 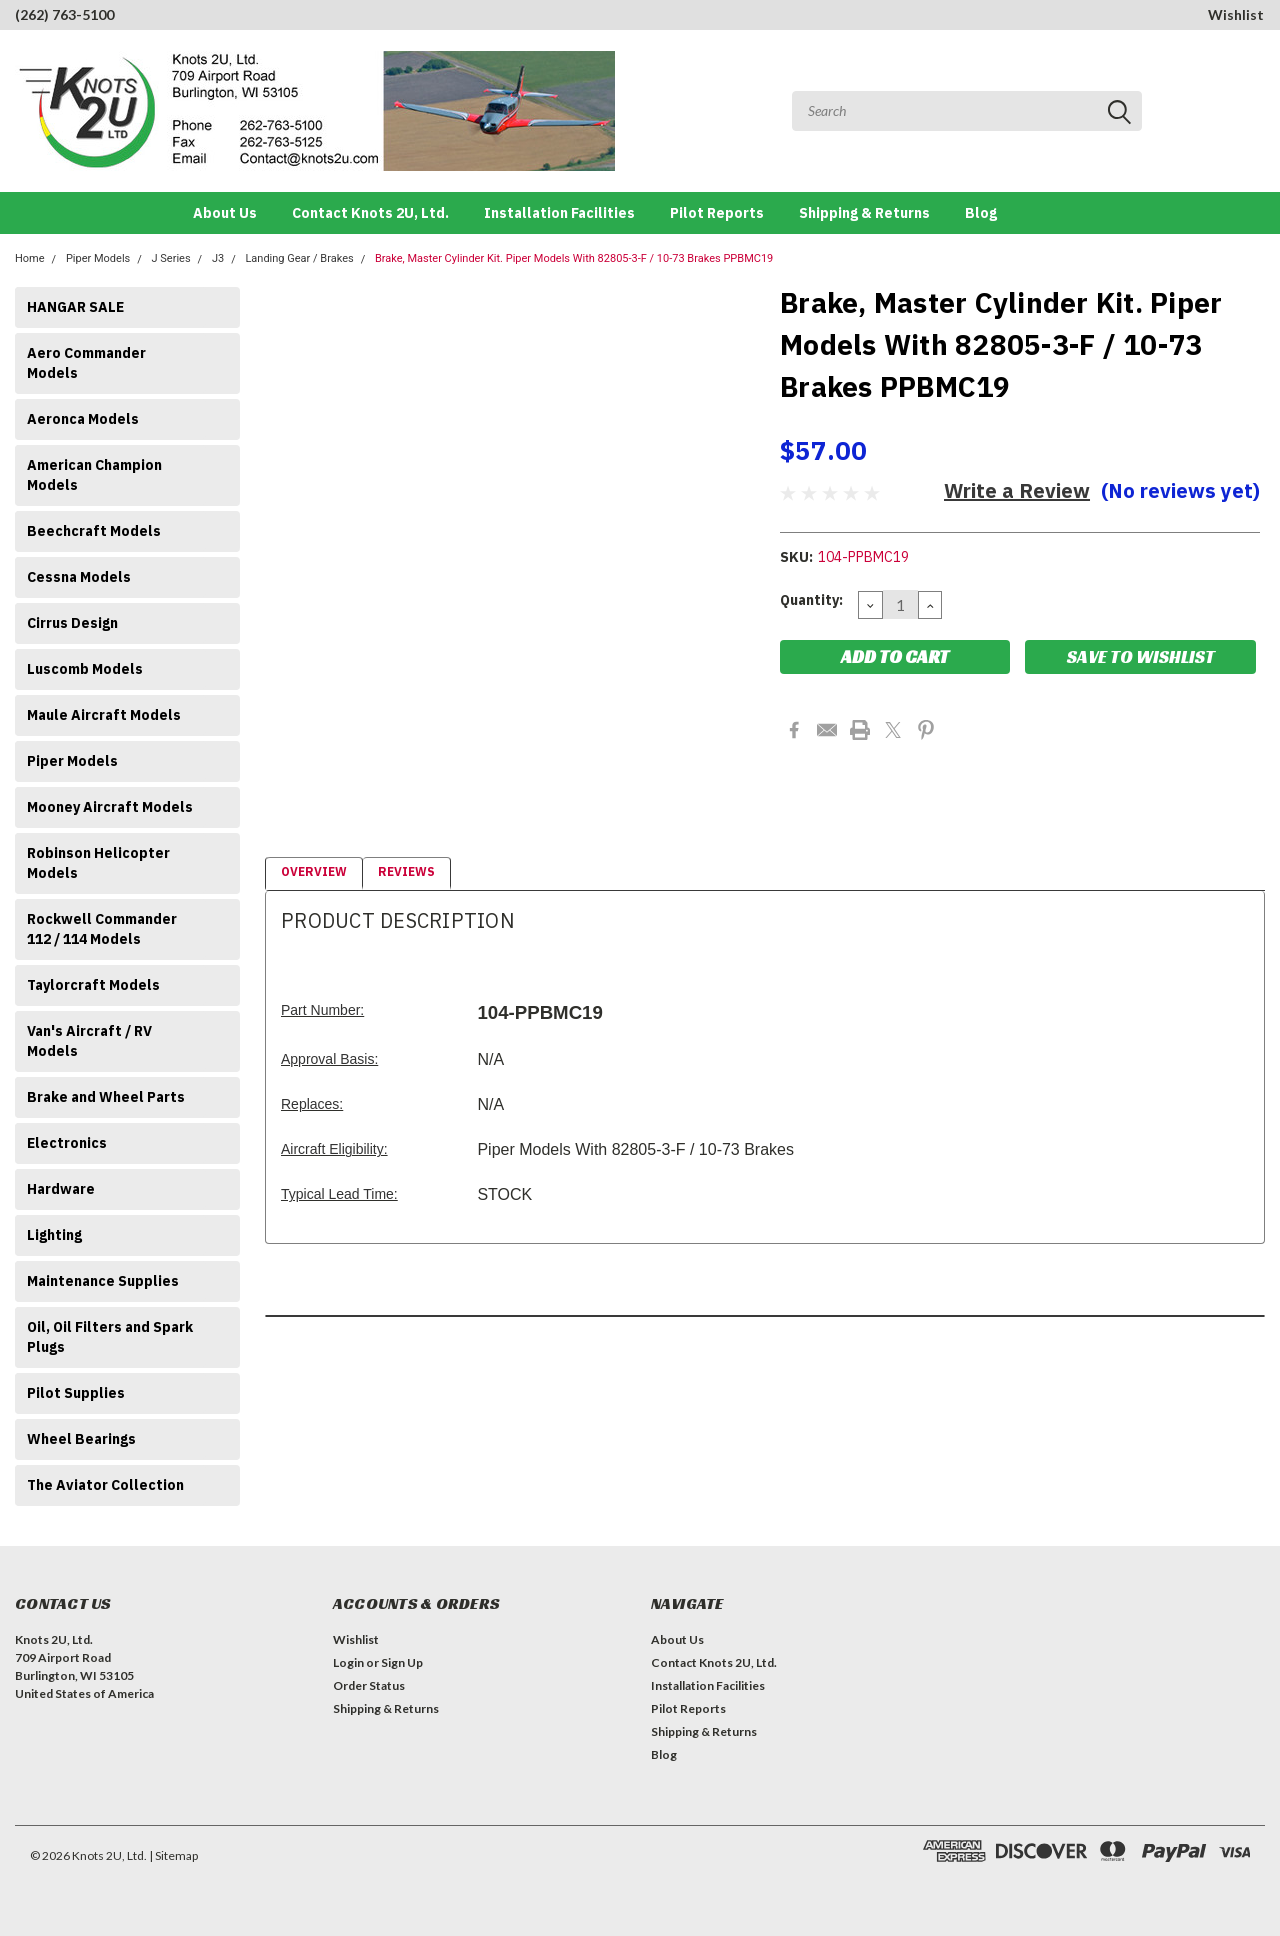 I want to click on Sign Up, so click(x=402, y=1662).